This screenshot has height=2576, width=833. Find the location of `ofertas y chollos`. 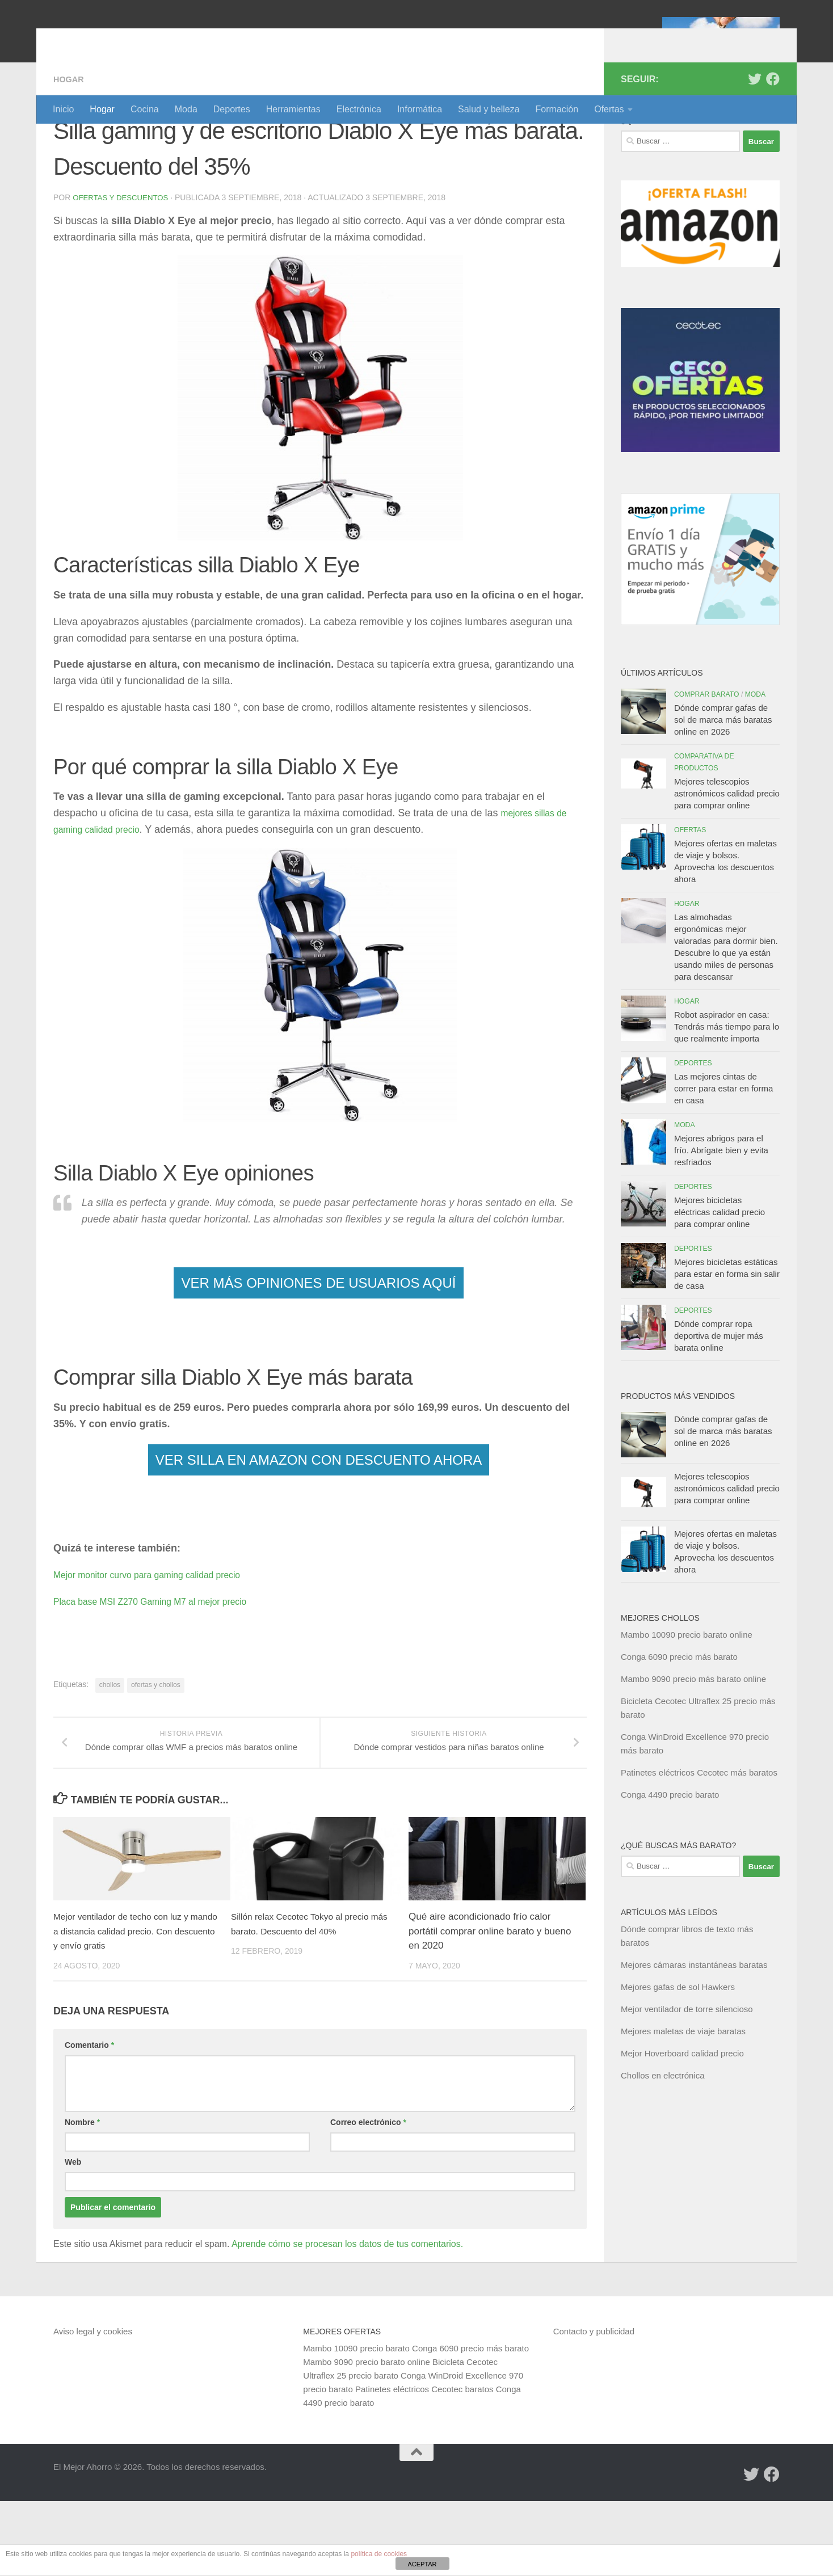

ofertas y chollos is located at coordinates (155, 1745).